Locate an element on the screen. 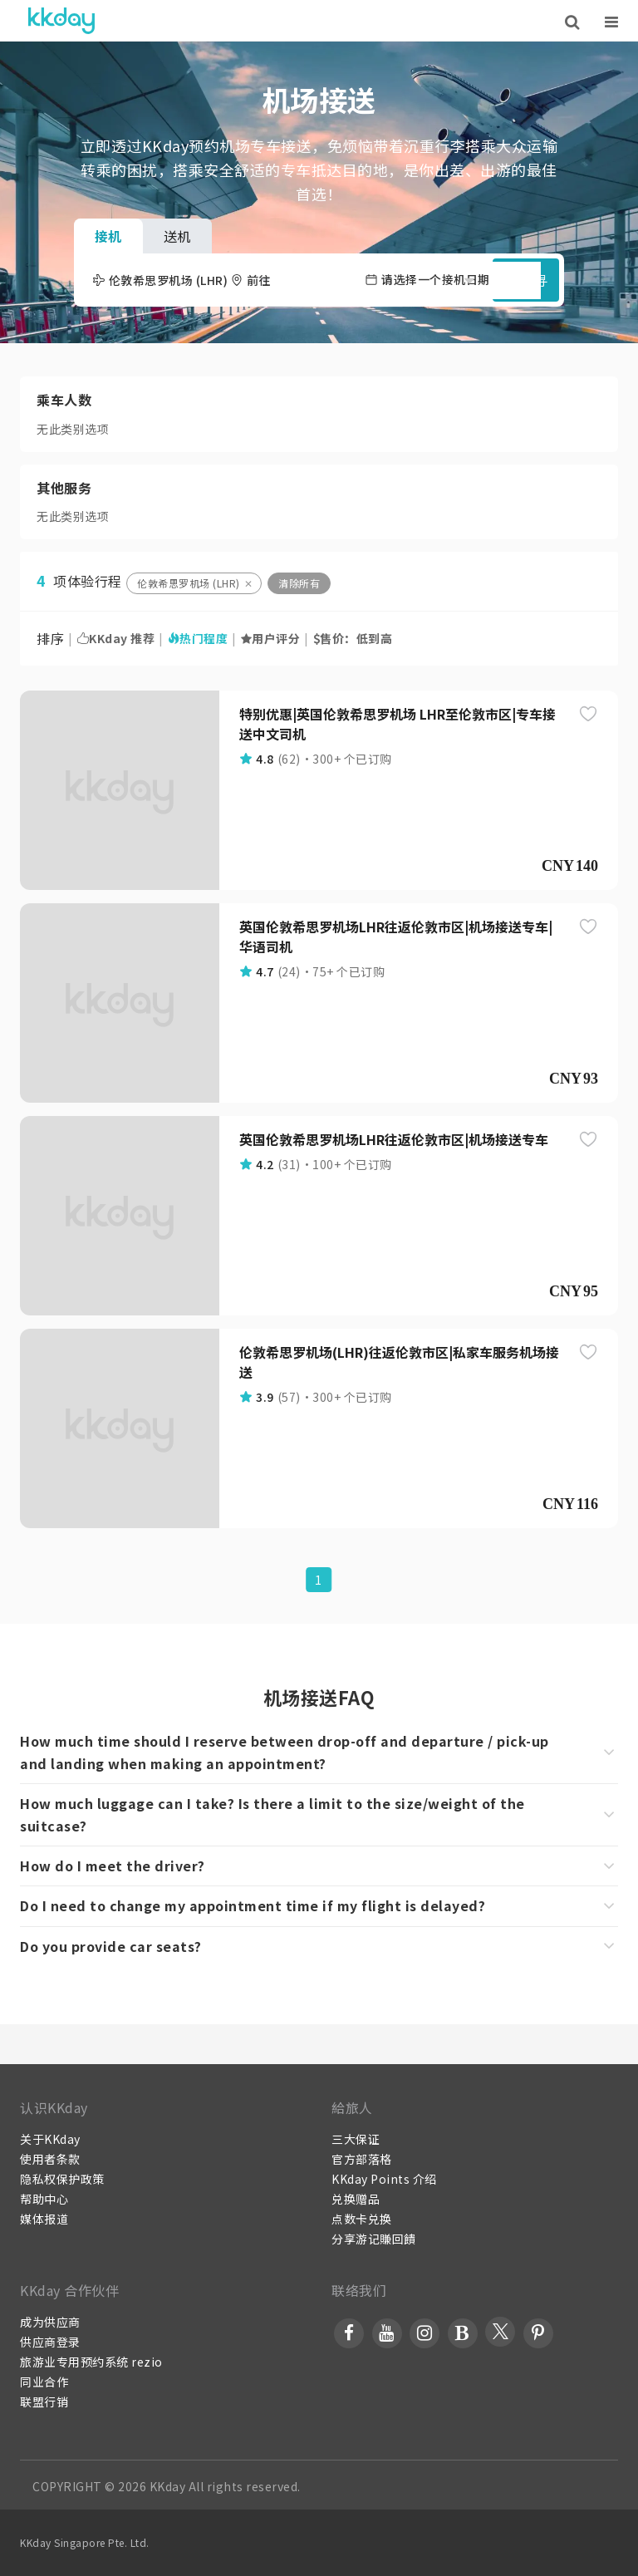  接机 [tab] is located at coordinates (108, 236).